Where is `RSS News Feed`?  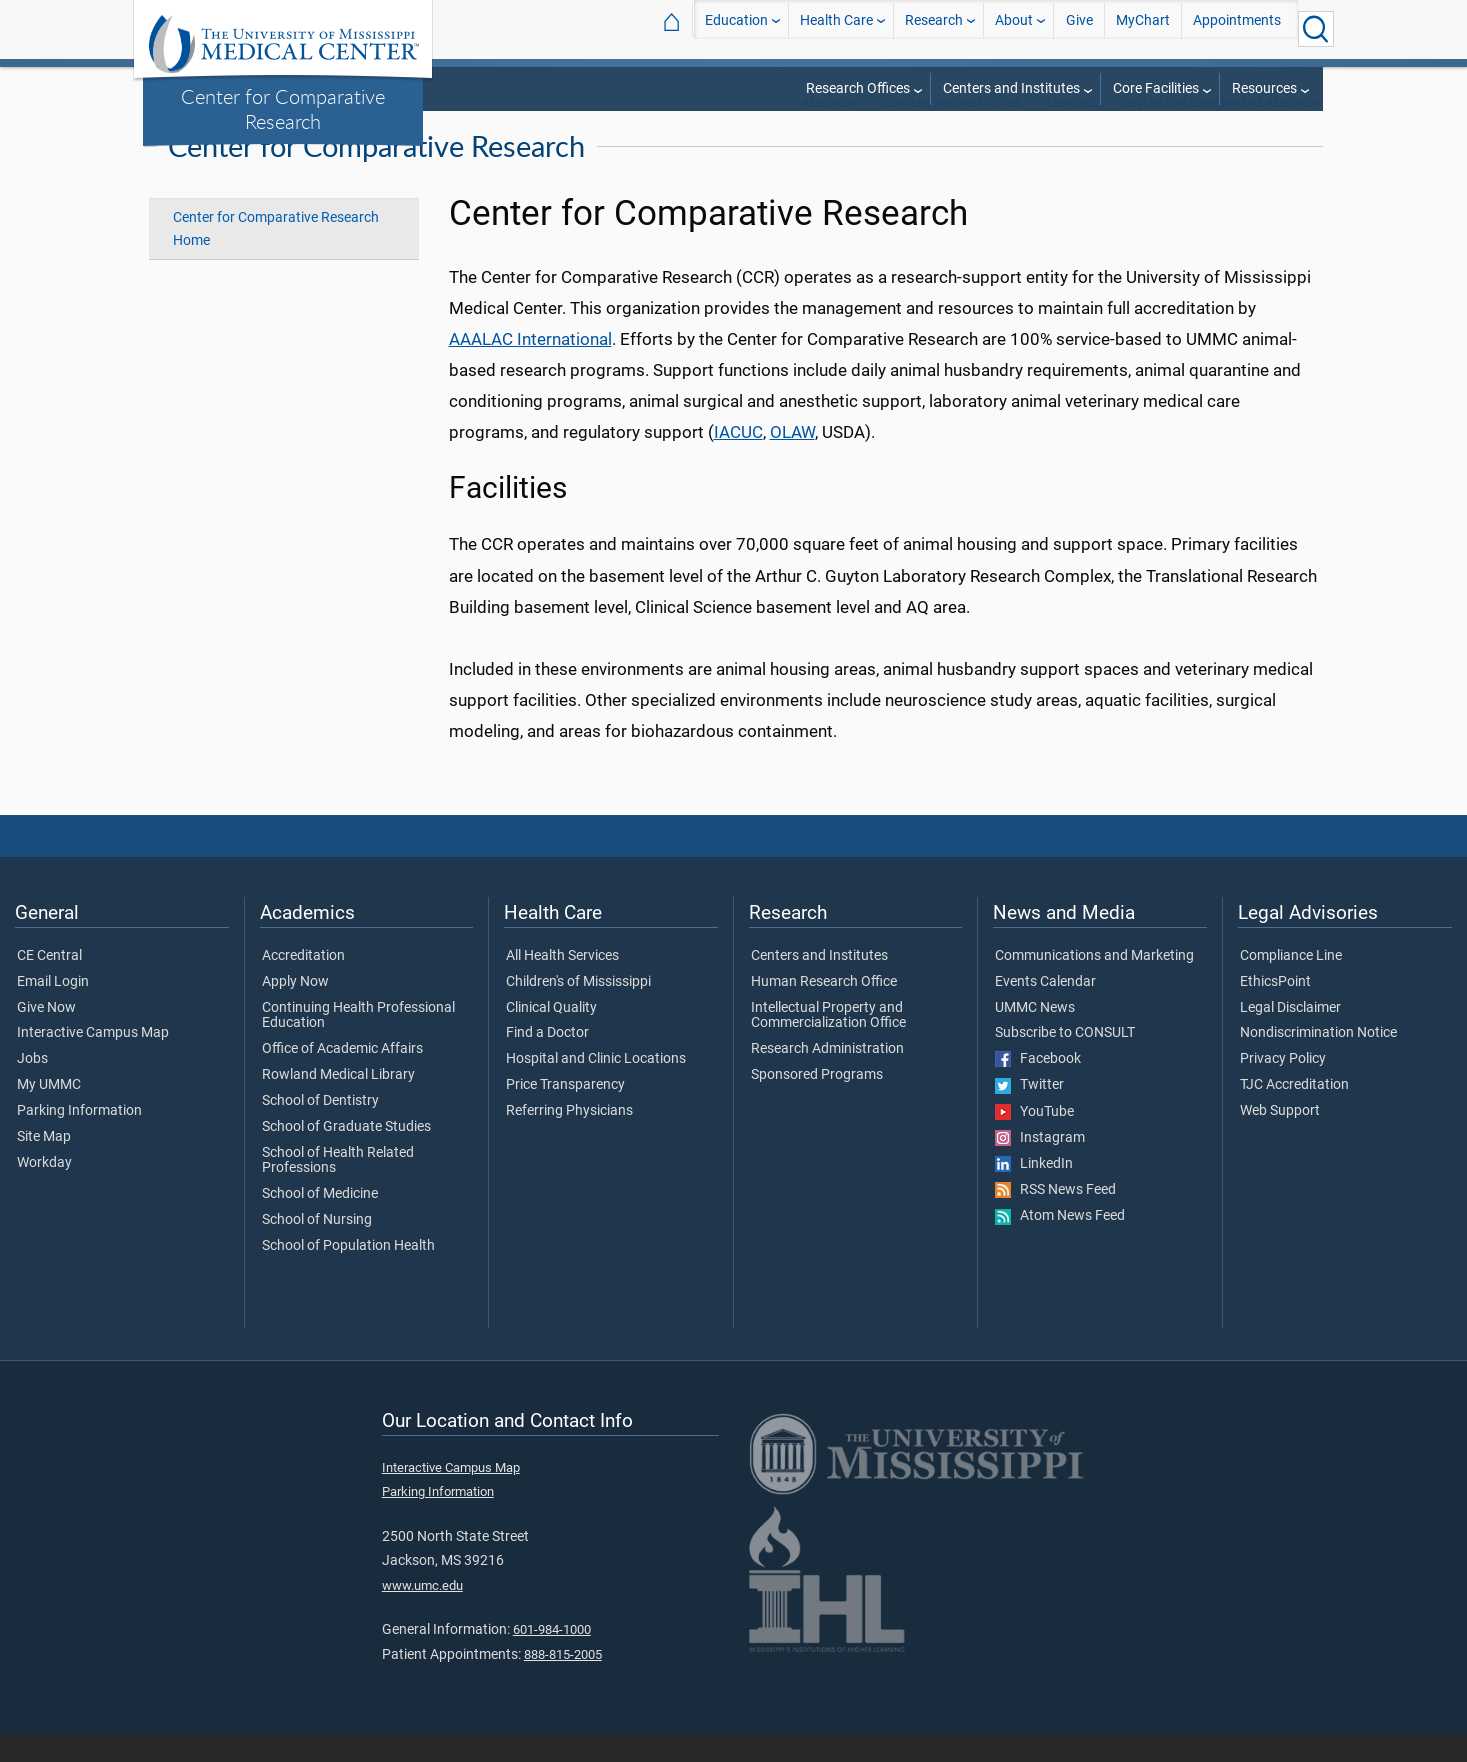
RSS News Feed is located at coordinates (1055, 1217).